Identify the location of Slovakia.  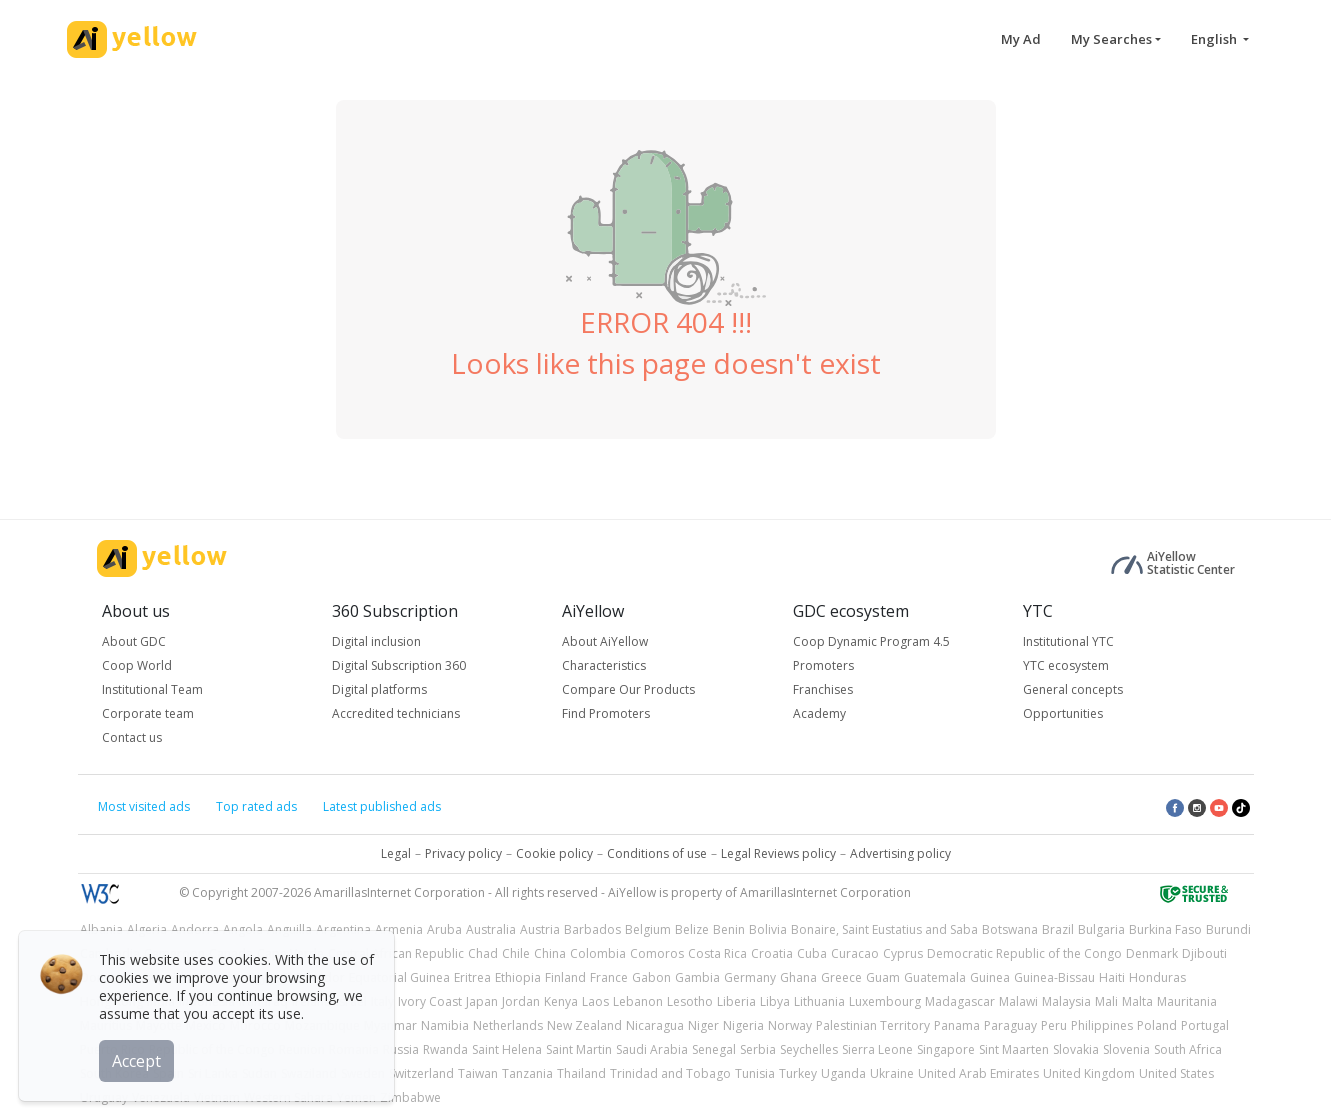
(1076, 1049).